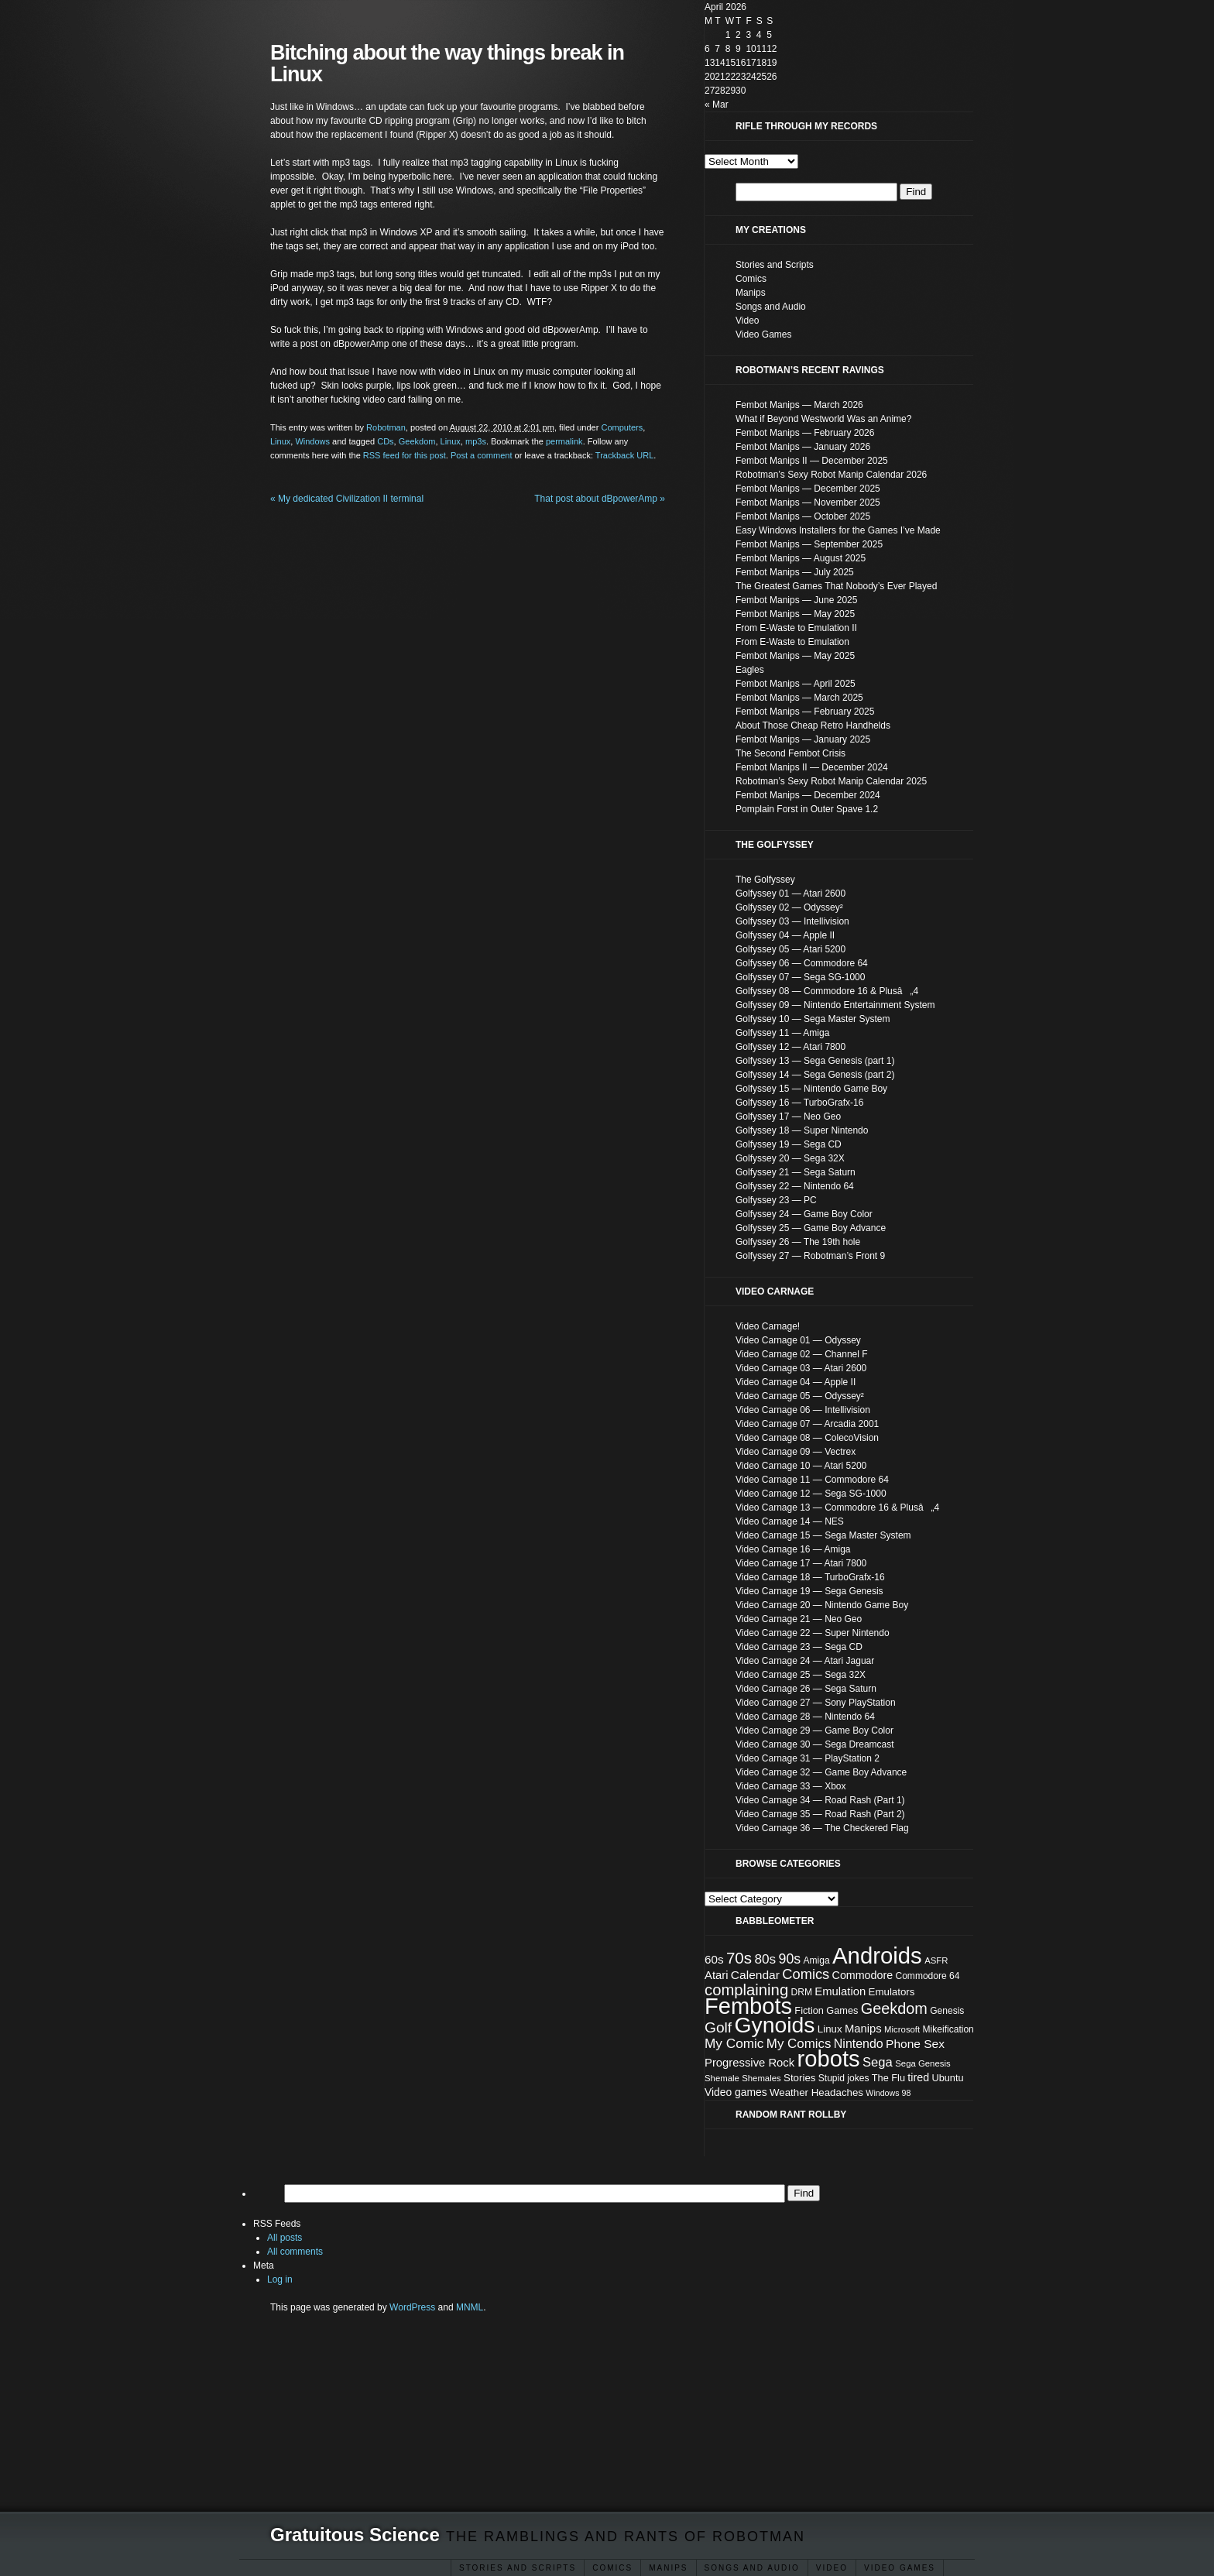  Describe the element at coordinates (789, 1144) in the screenshot. I see `Golfyssey 19 — Sega CD` at that location.